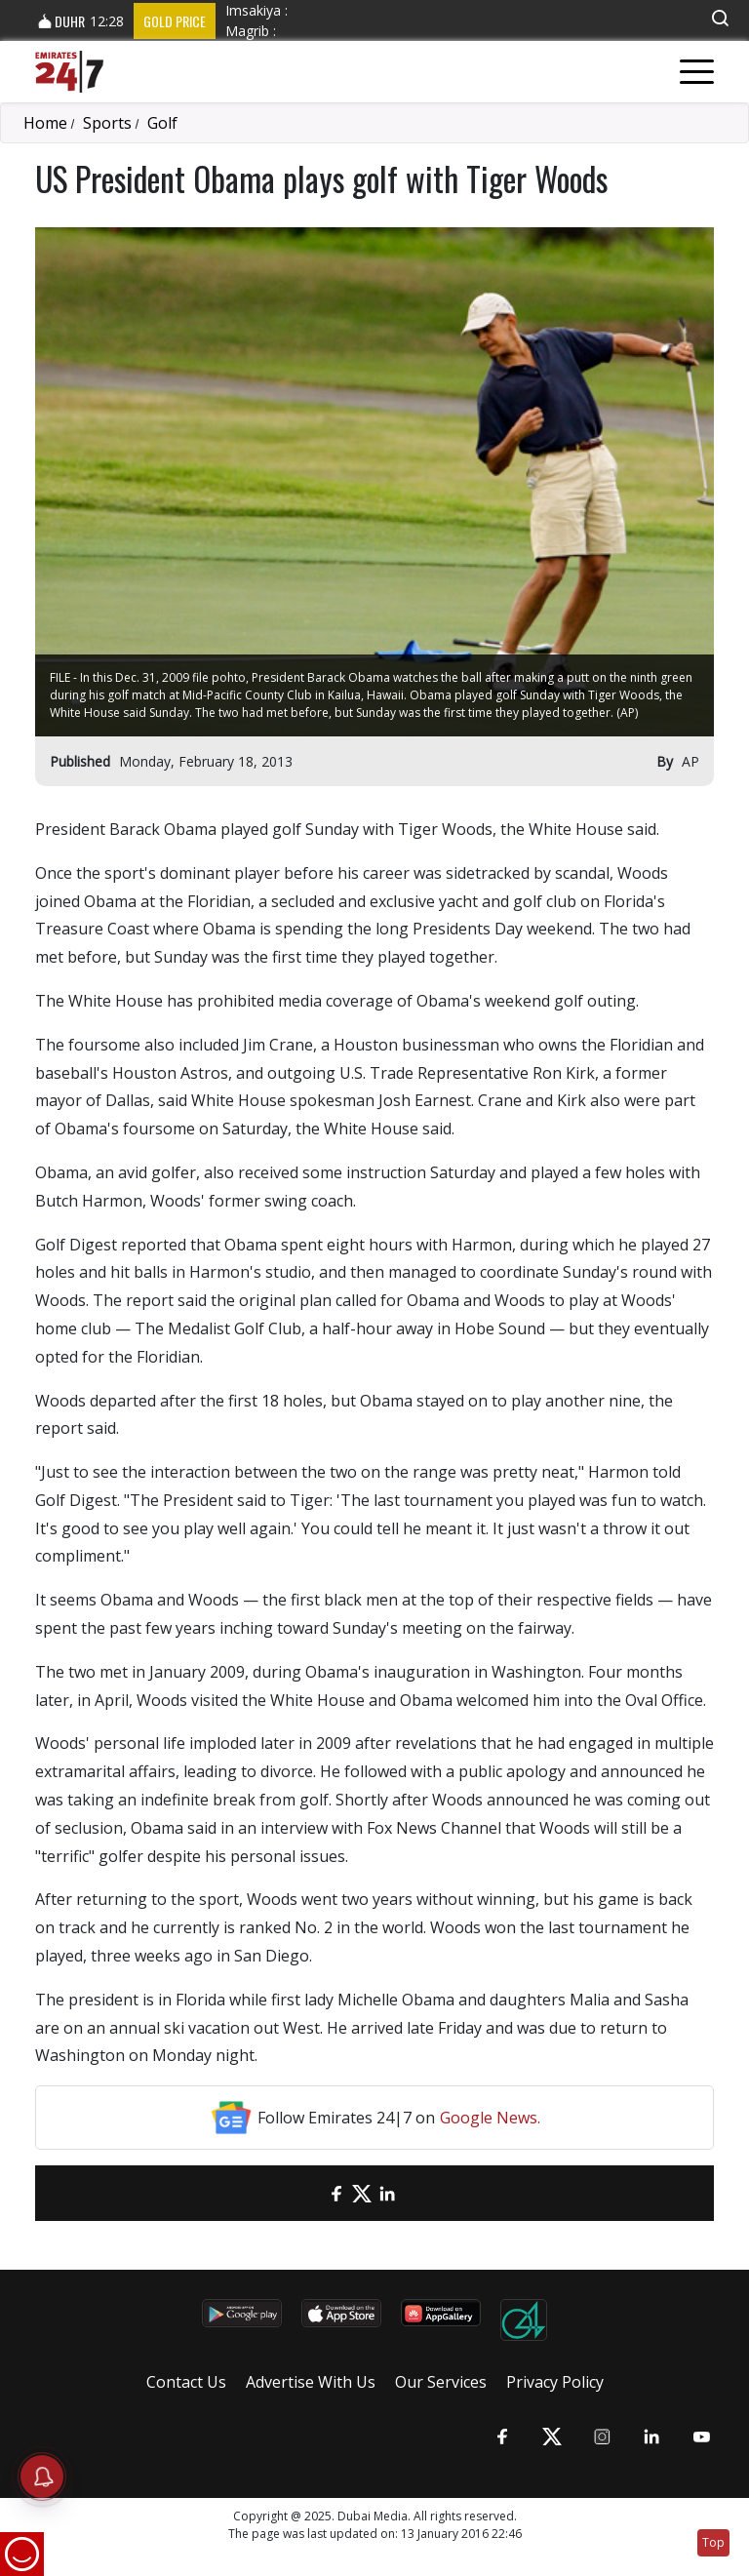 The height and width of the screenshot is (2576, 749). What do you see at coordinates (713, 2542) in the screenshot?
I see `Top` at bounding box center [713, 2542].